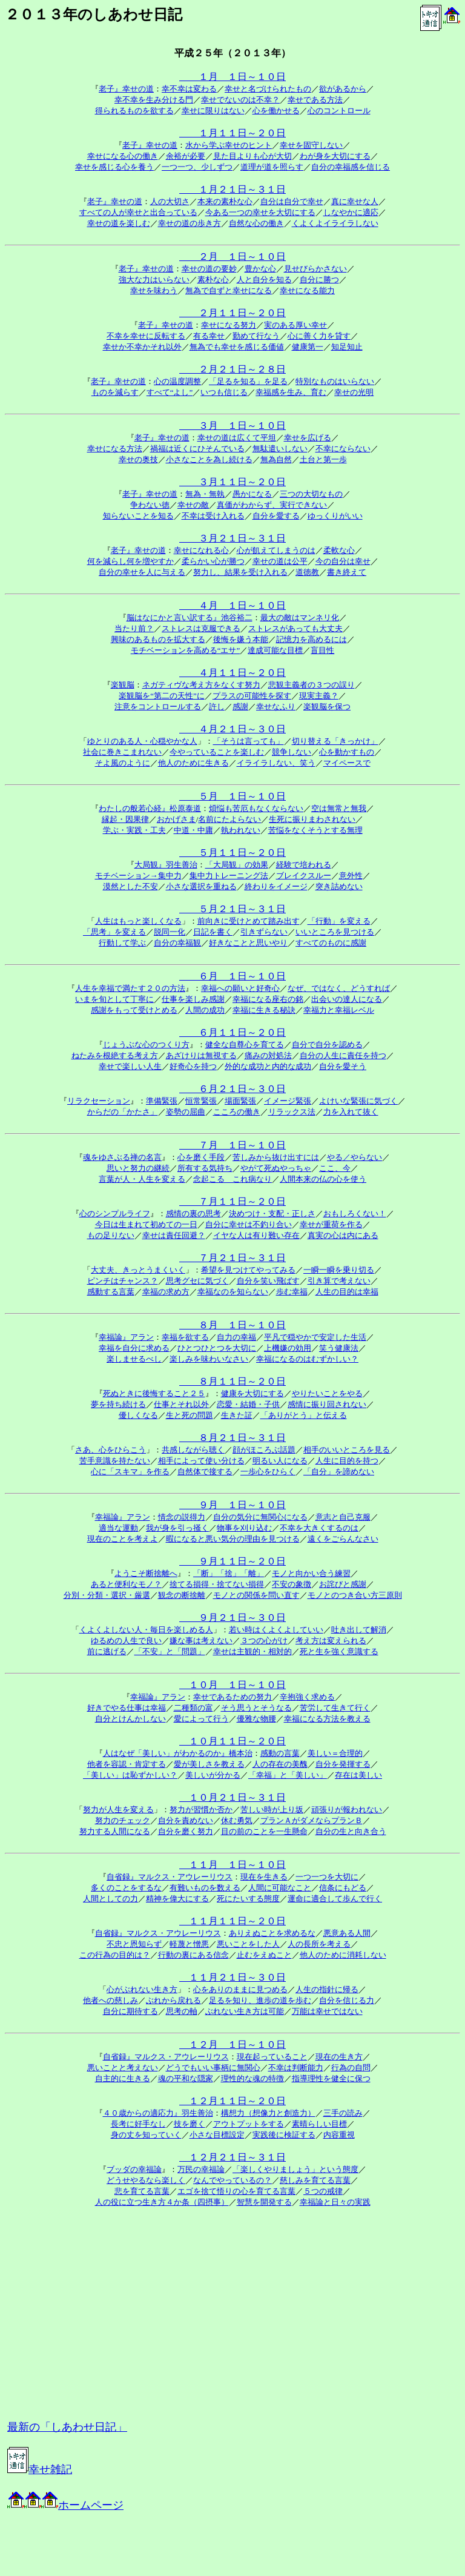 The image size is (465, 2576). Describe the element at coordinates (177, 1898) in the screenshot. I see `精神を偉大にする` at that location.